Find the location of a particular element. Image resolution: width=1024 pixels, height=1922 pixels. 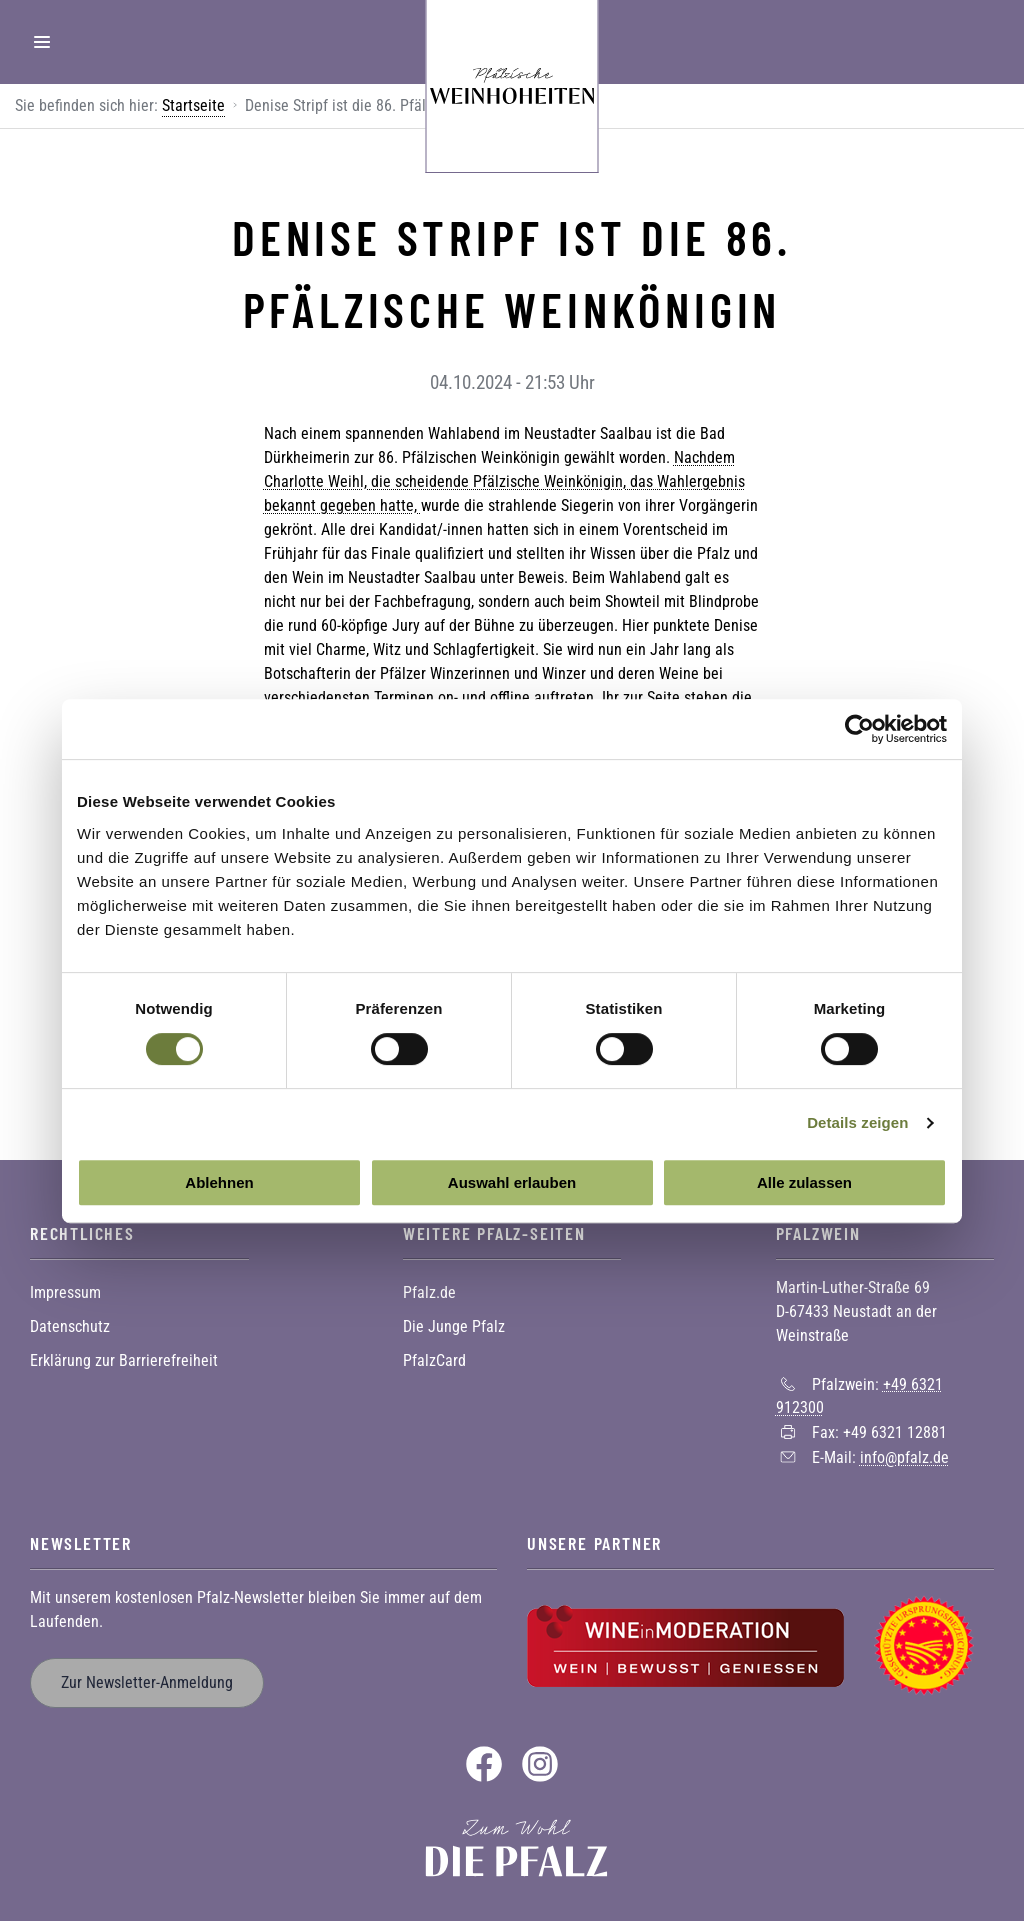

Startseite is located at coordinates (193, 105).